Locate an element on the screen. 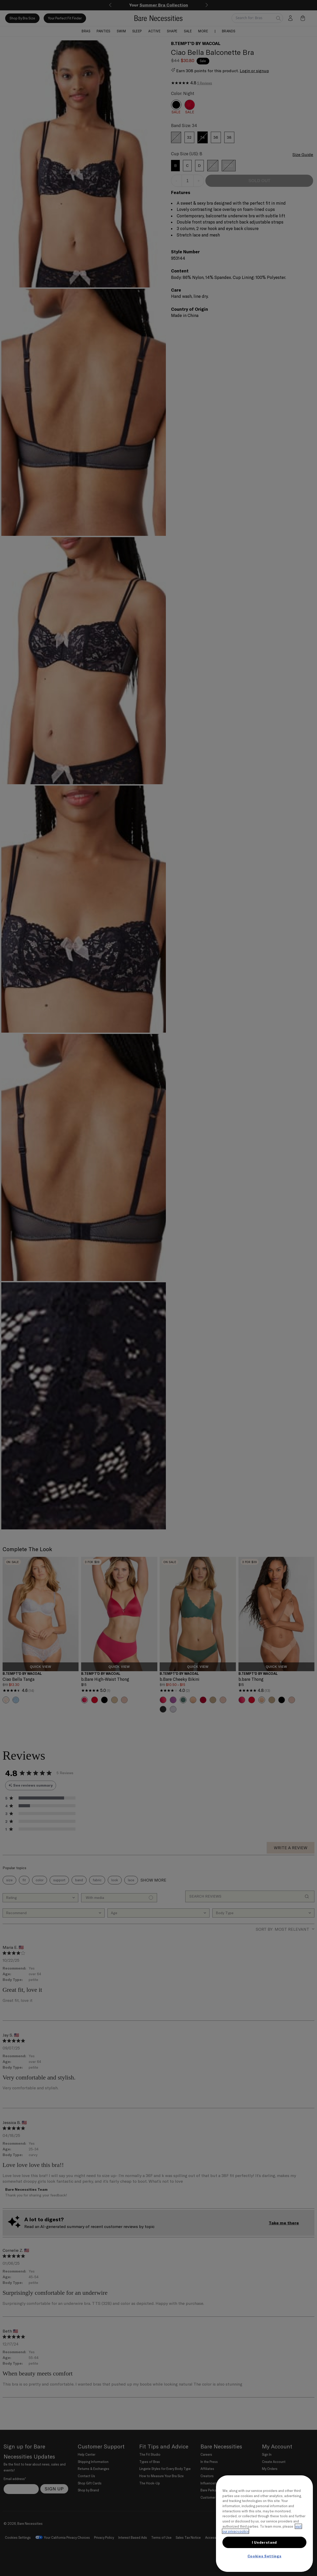  Cookies Settings [Cookies Settings, Opens the preference center dialog] is located at coordinates (265, 2556).